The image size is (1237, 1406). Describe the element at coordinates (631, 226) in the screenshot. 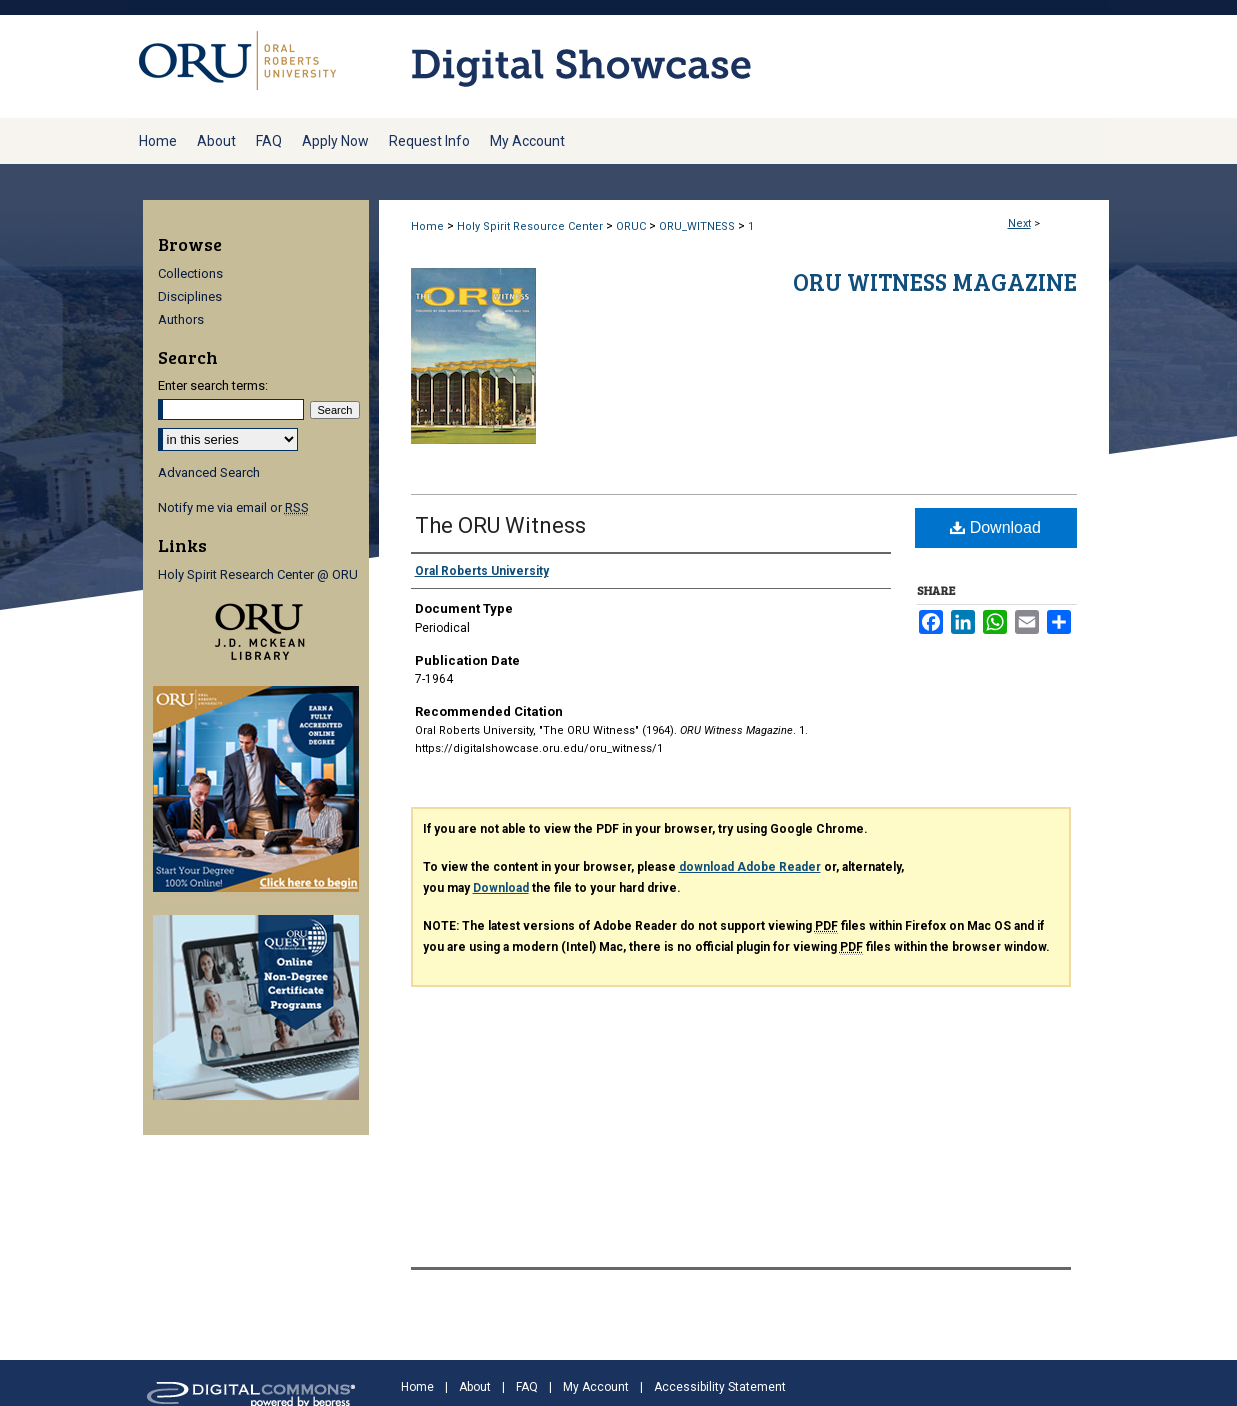

I see `ORUC` at that location.